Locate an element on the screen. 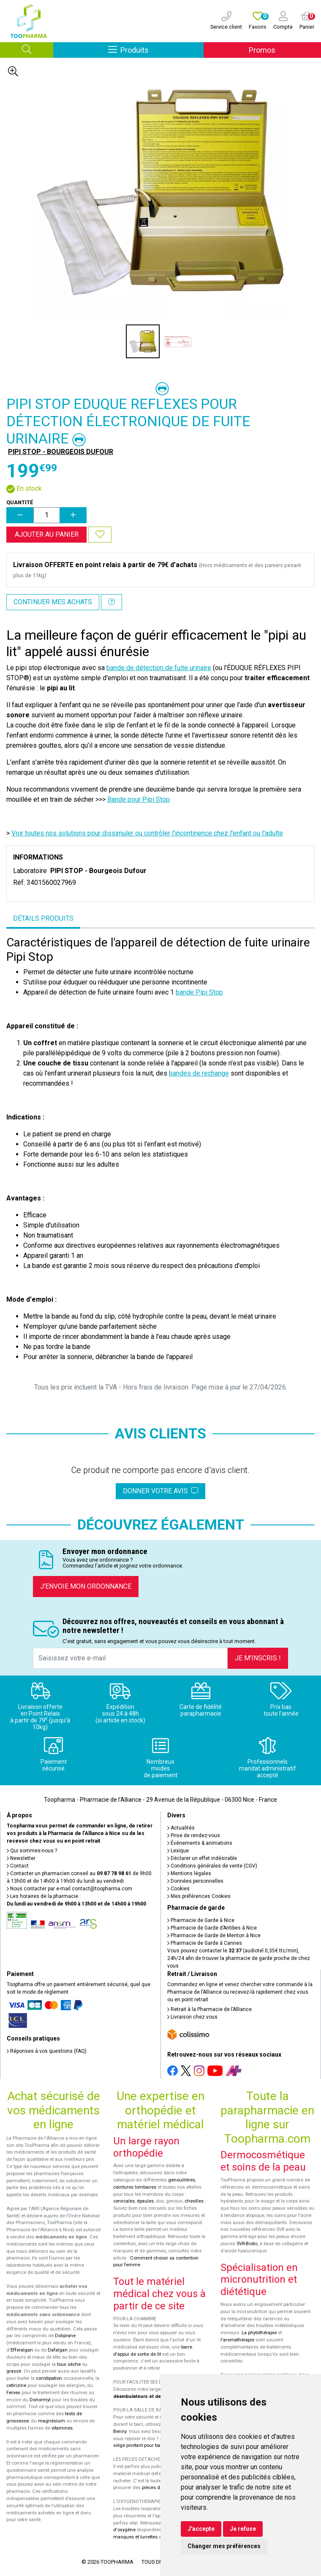 The width and height of the screenshot is (321, 2576). Continuer mes achats is located at coordinates (53, 602).